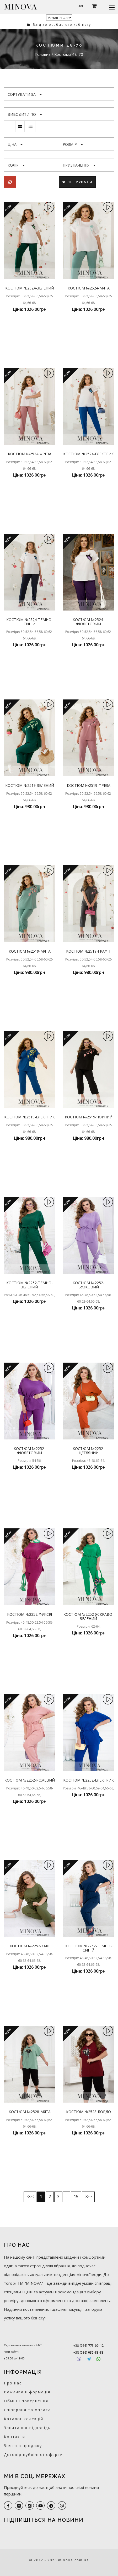 The height and width of the screenshot is (2576, 118). Describe the element at coordinates (88, 1450) in the screenshot. I see `Костюм №2252-цегляний` at that location.